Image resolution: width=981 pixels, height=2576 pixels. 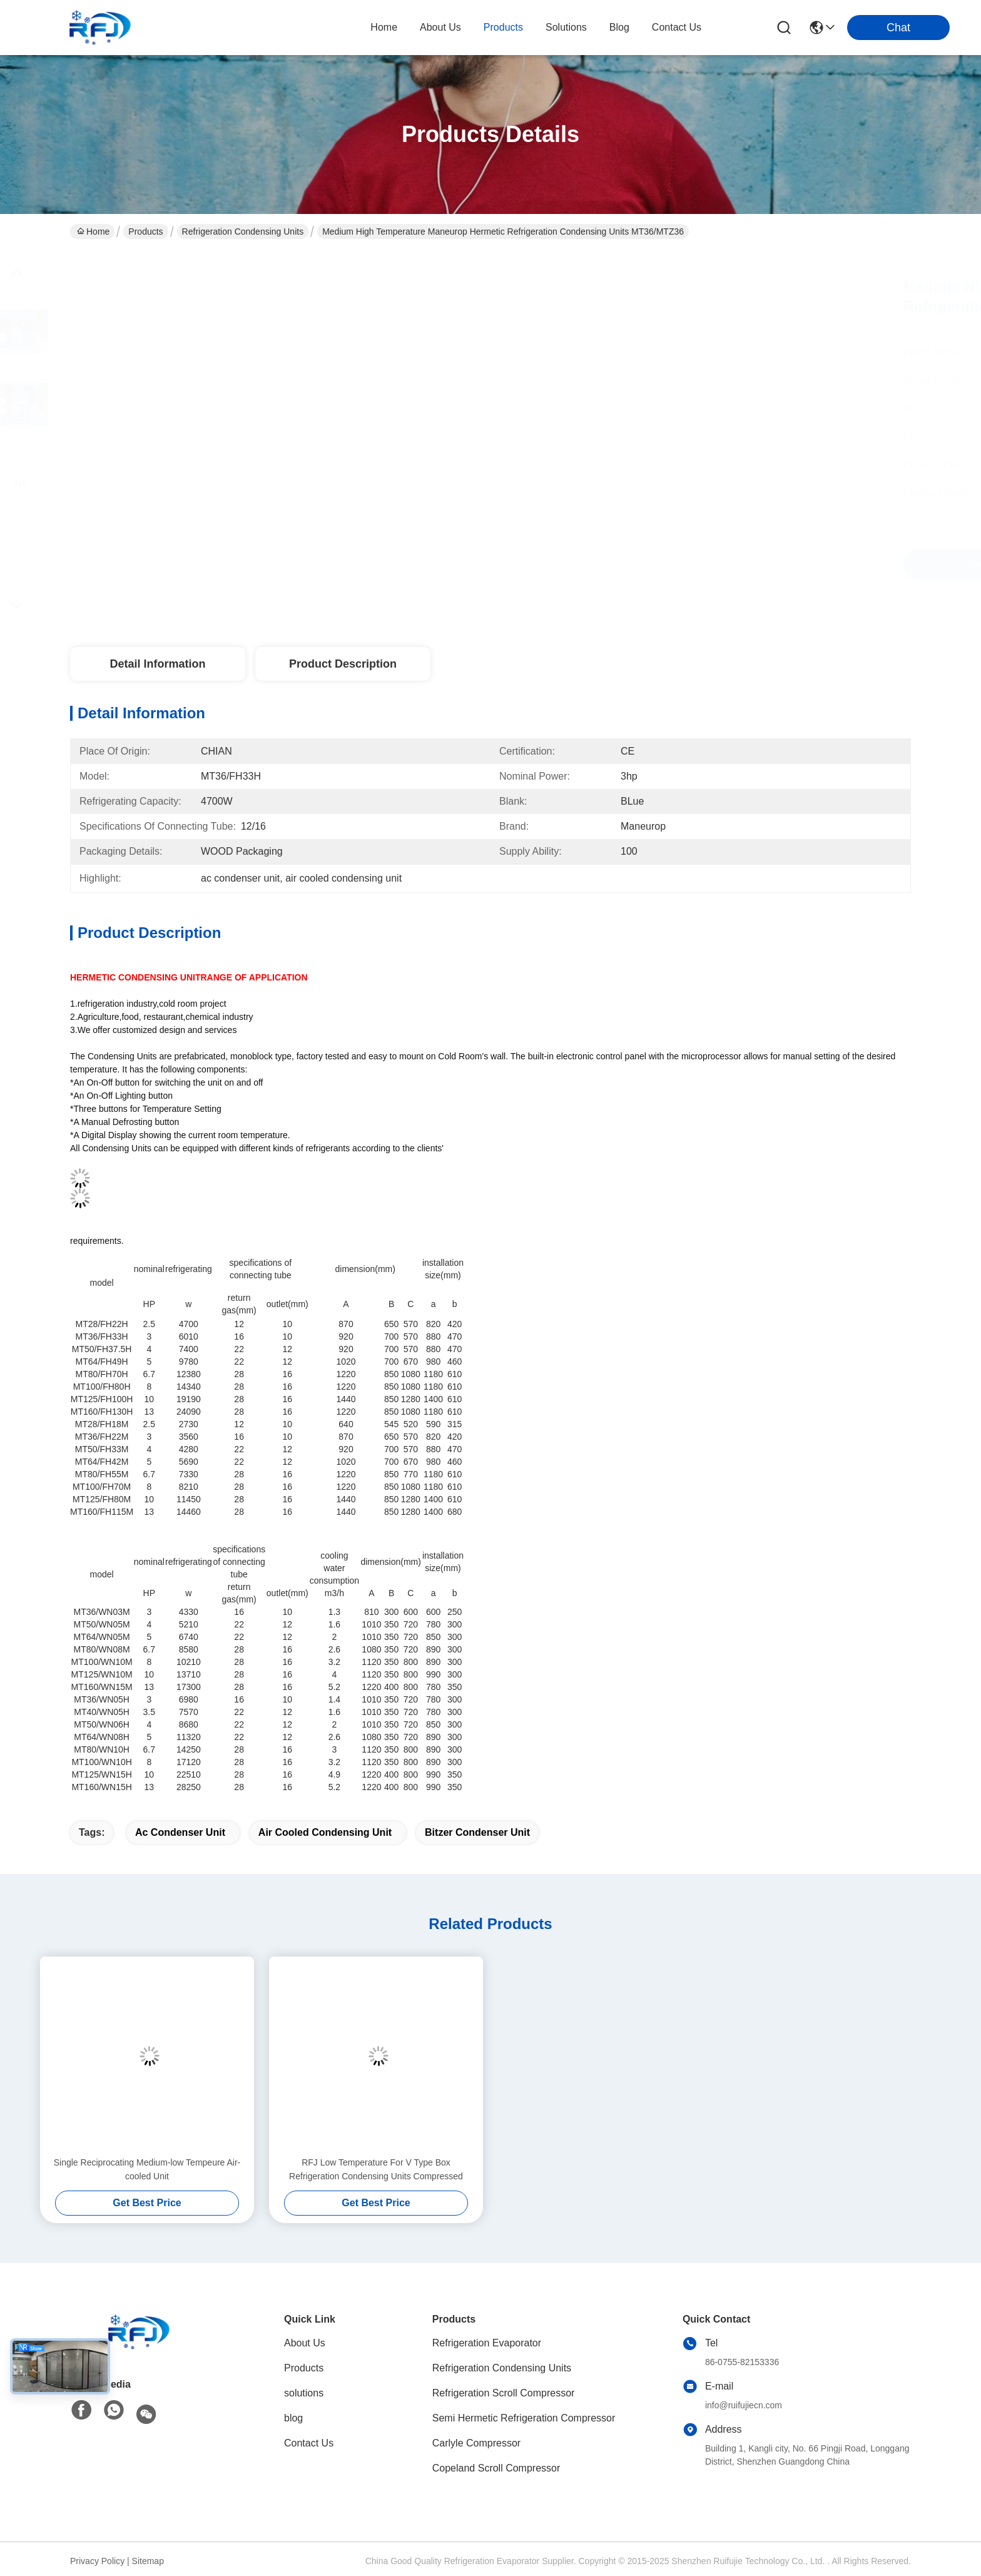 What do you see at coordinates (566, 27) in the screenshot?
I see `solutions` at bounding box center [566, 27].